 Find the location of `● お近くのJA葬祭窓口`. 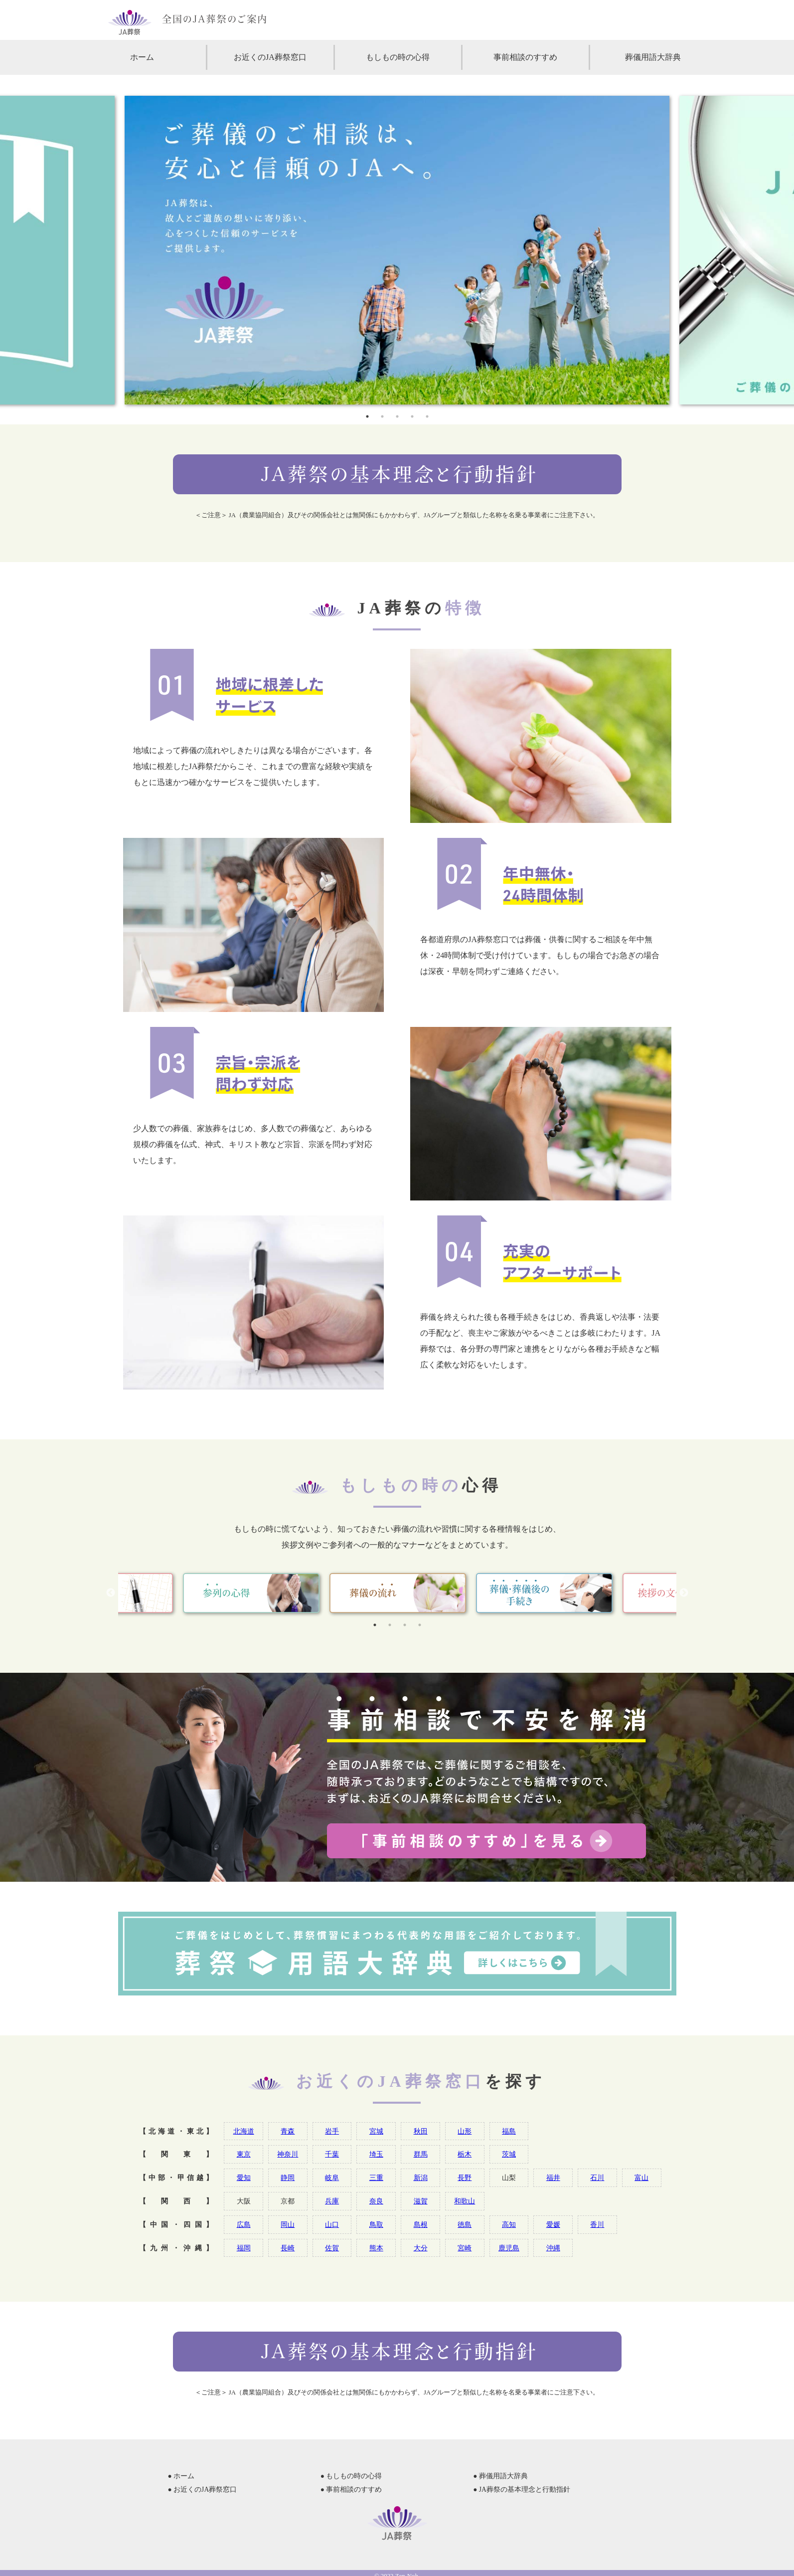

● お近くのJA葬祭窓口 is located at coordinates (202, 2489).